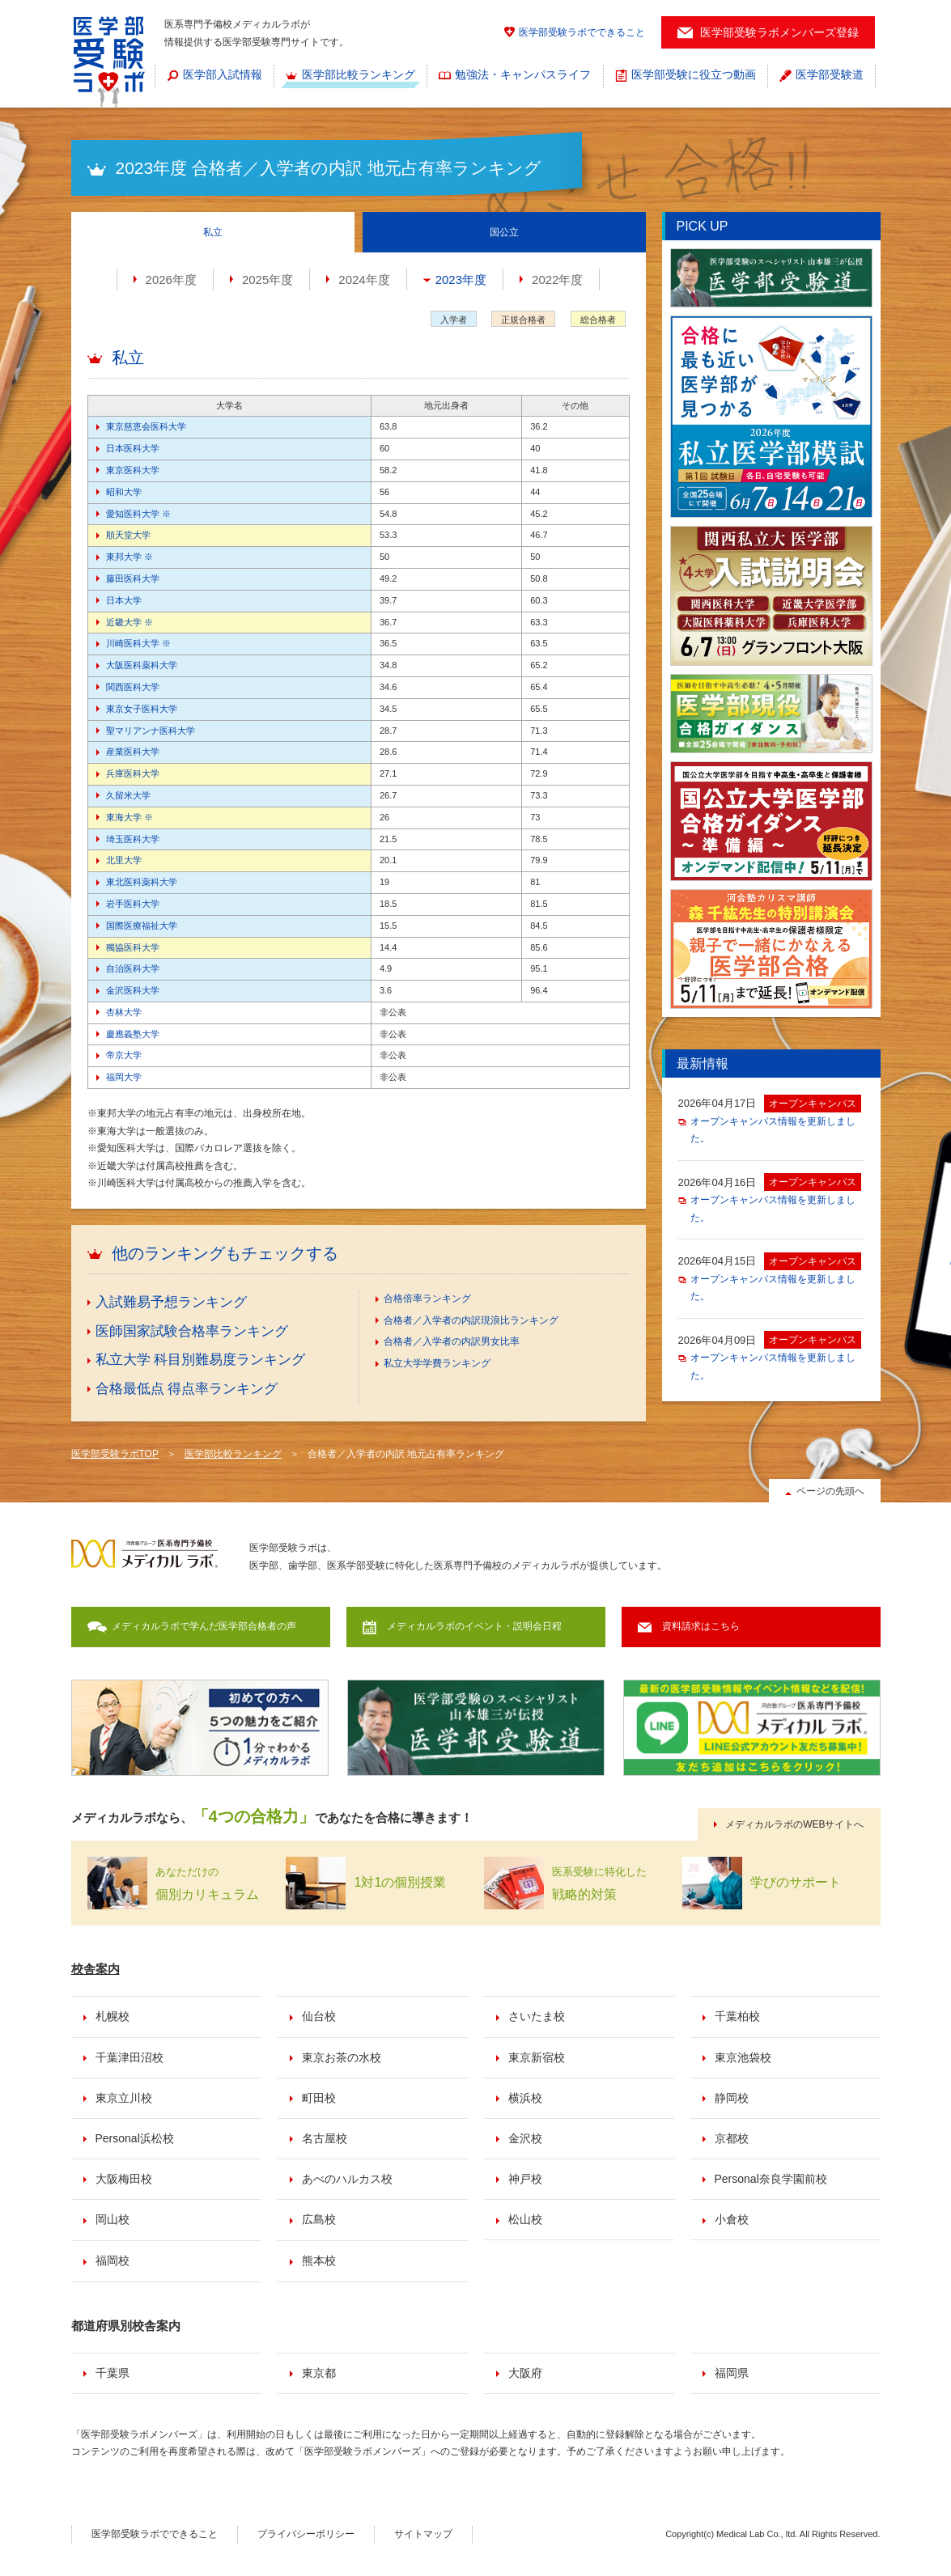 This screenshot has width=951, height=2576. Describe the element at coordinates (525, 2097) in the screenshot. I see `横浜校` at that location.